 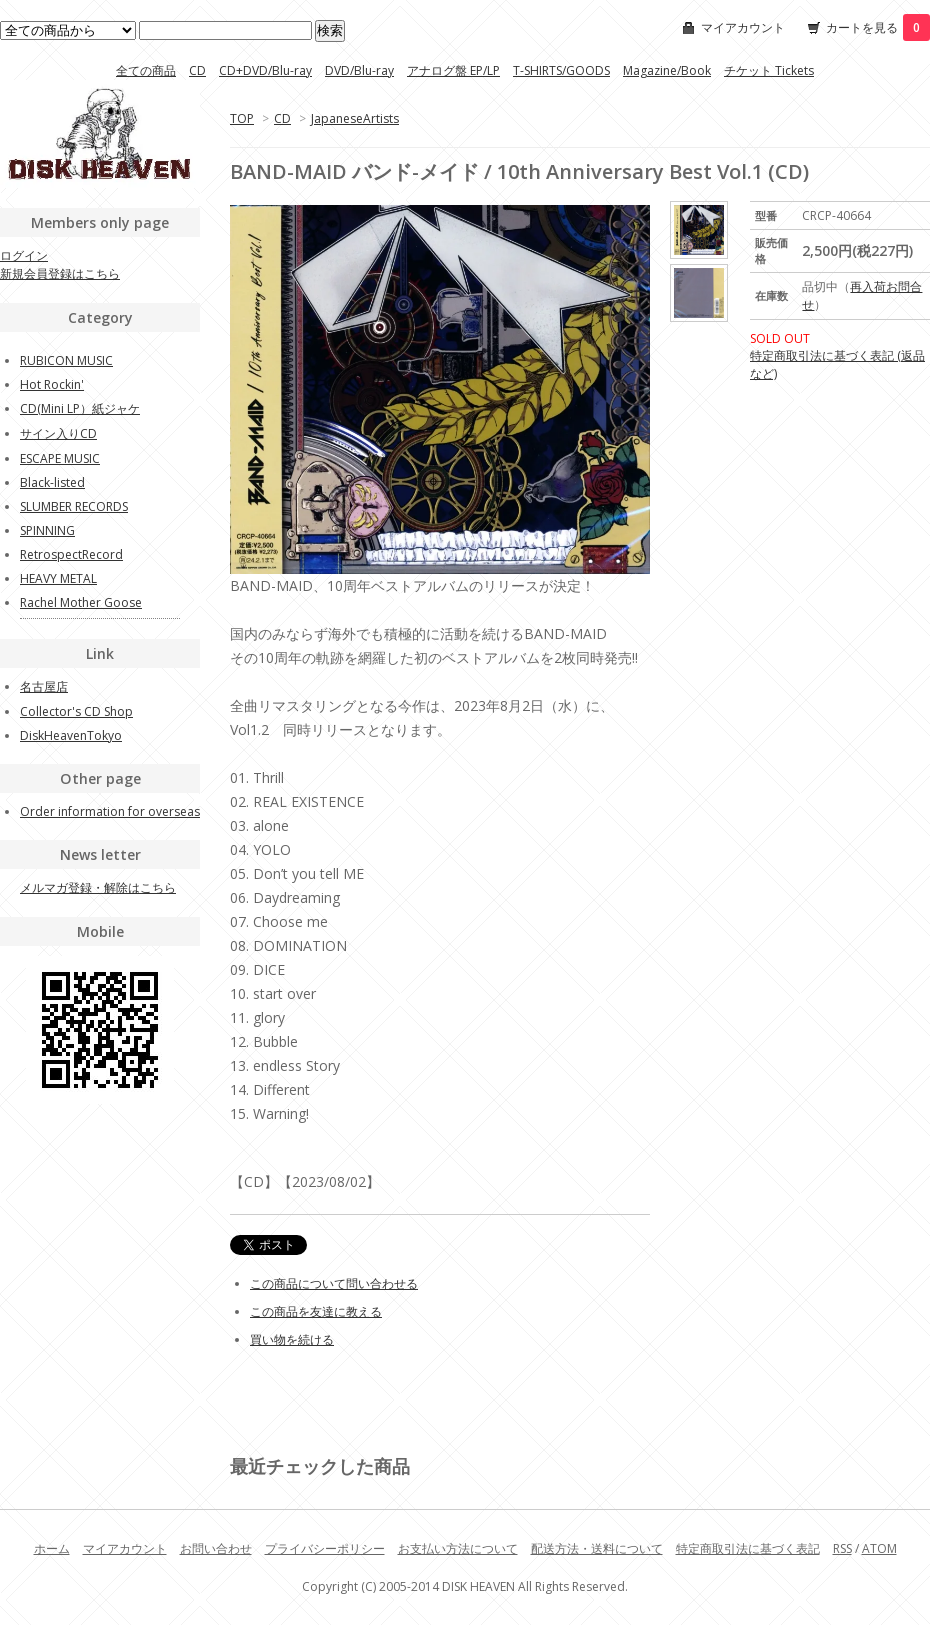 What do you see at coordinates (265, 70) in the screenshot?
I see `CD+DVD/Blu-ray` at bounding box center [265, 70].